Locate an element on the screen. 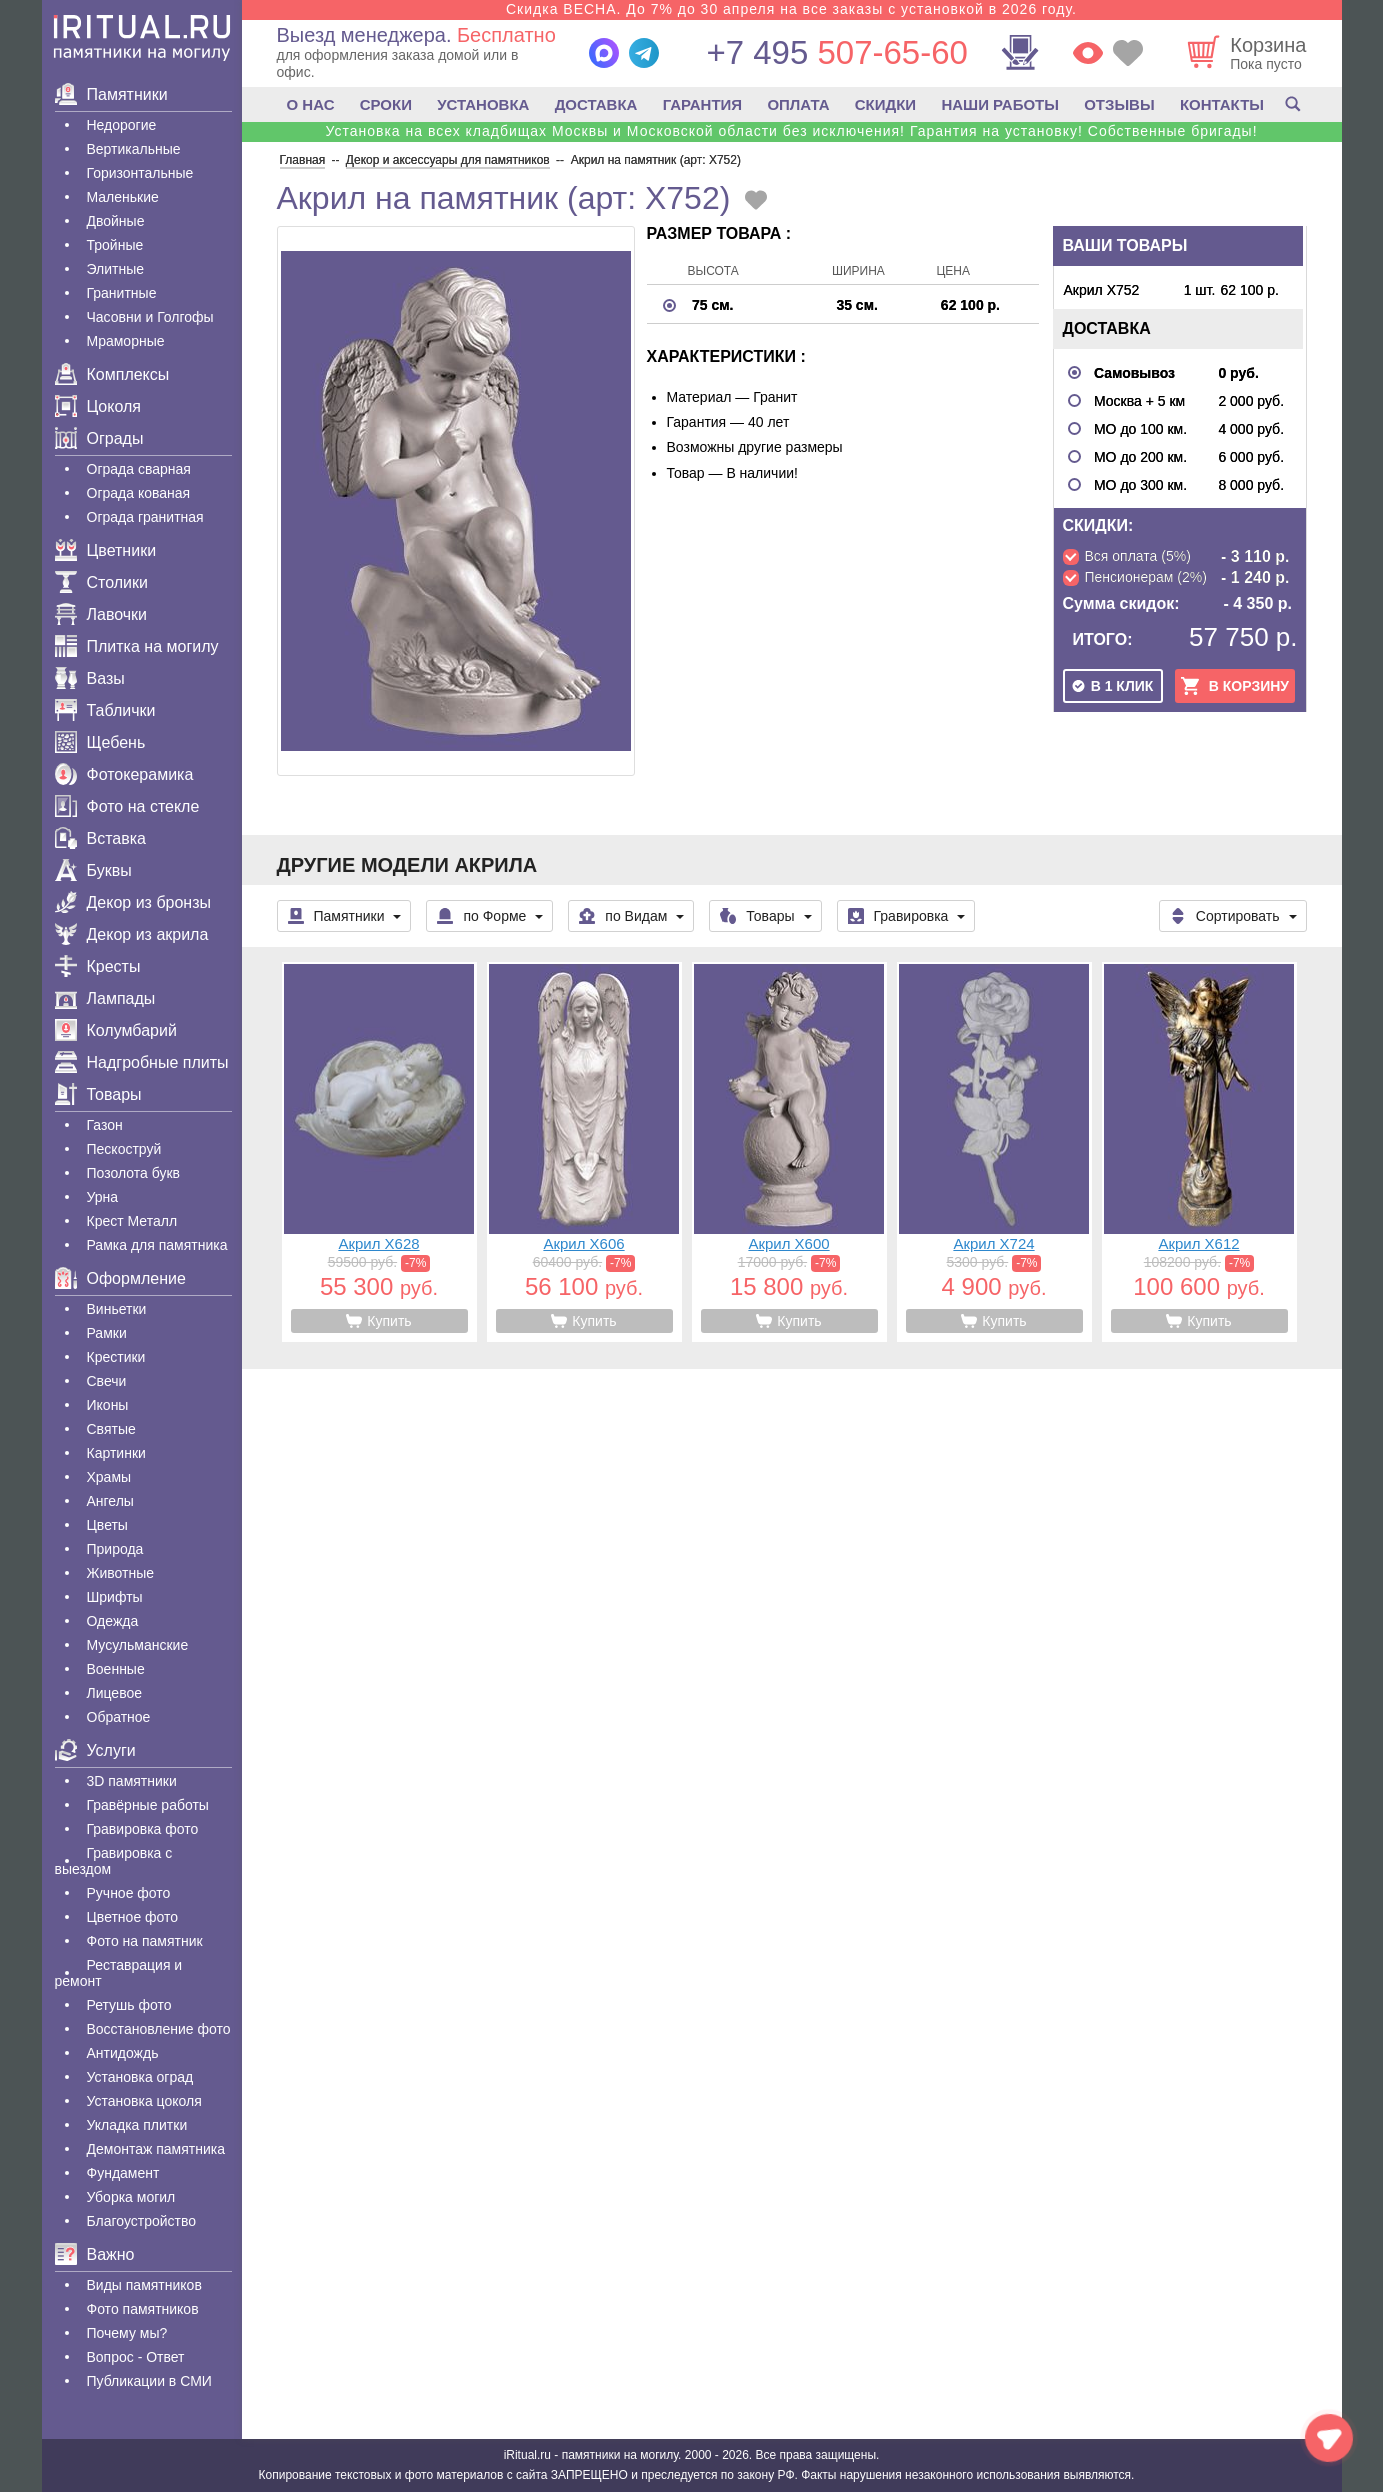 The width and height of the screenshot is (1383, 2492). Скидка ВЕСНА. До 7% до 30 апреля на все заказы с установкой в 2026 году. is located at coordinates (791, 9).